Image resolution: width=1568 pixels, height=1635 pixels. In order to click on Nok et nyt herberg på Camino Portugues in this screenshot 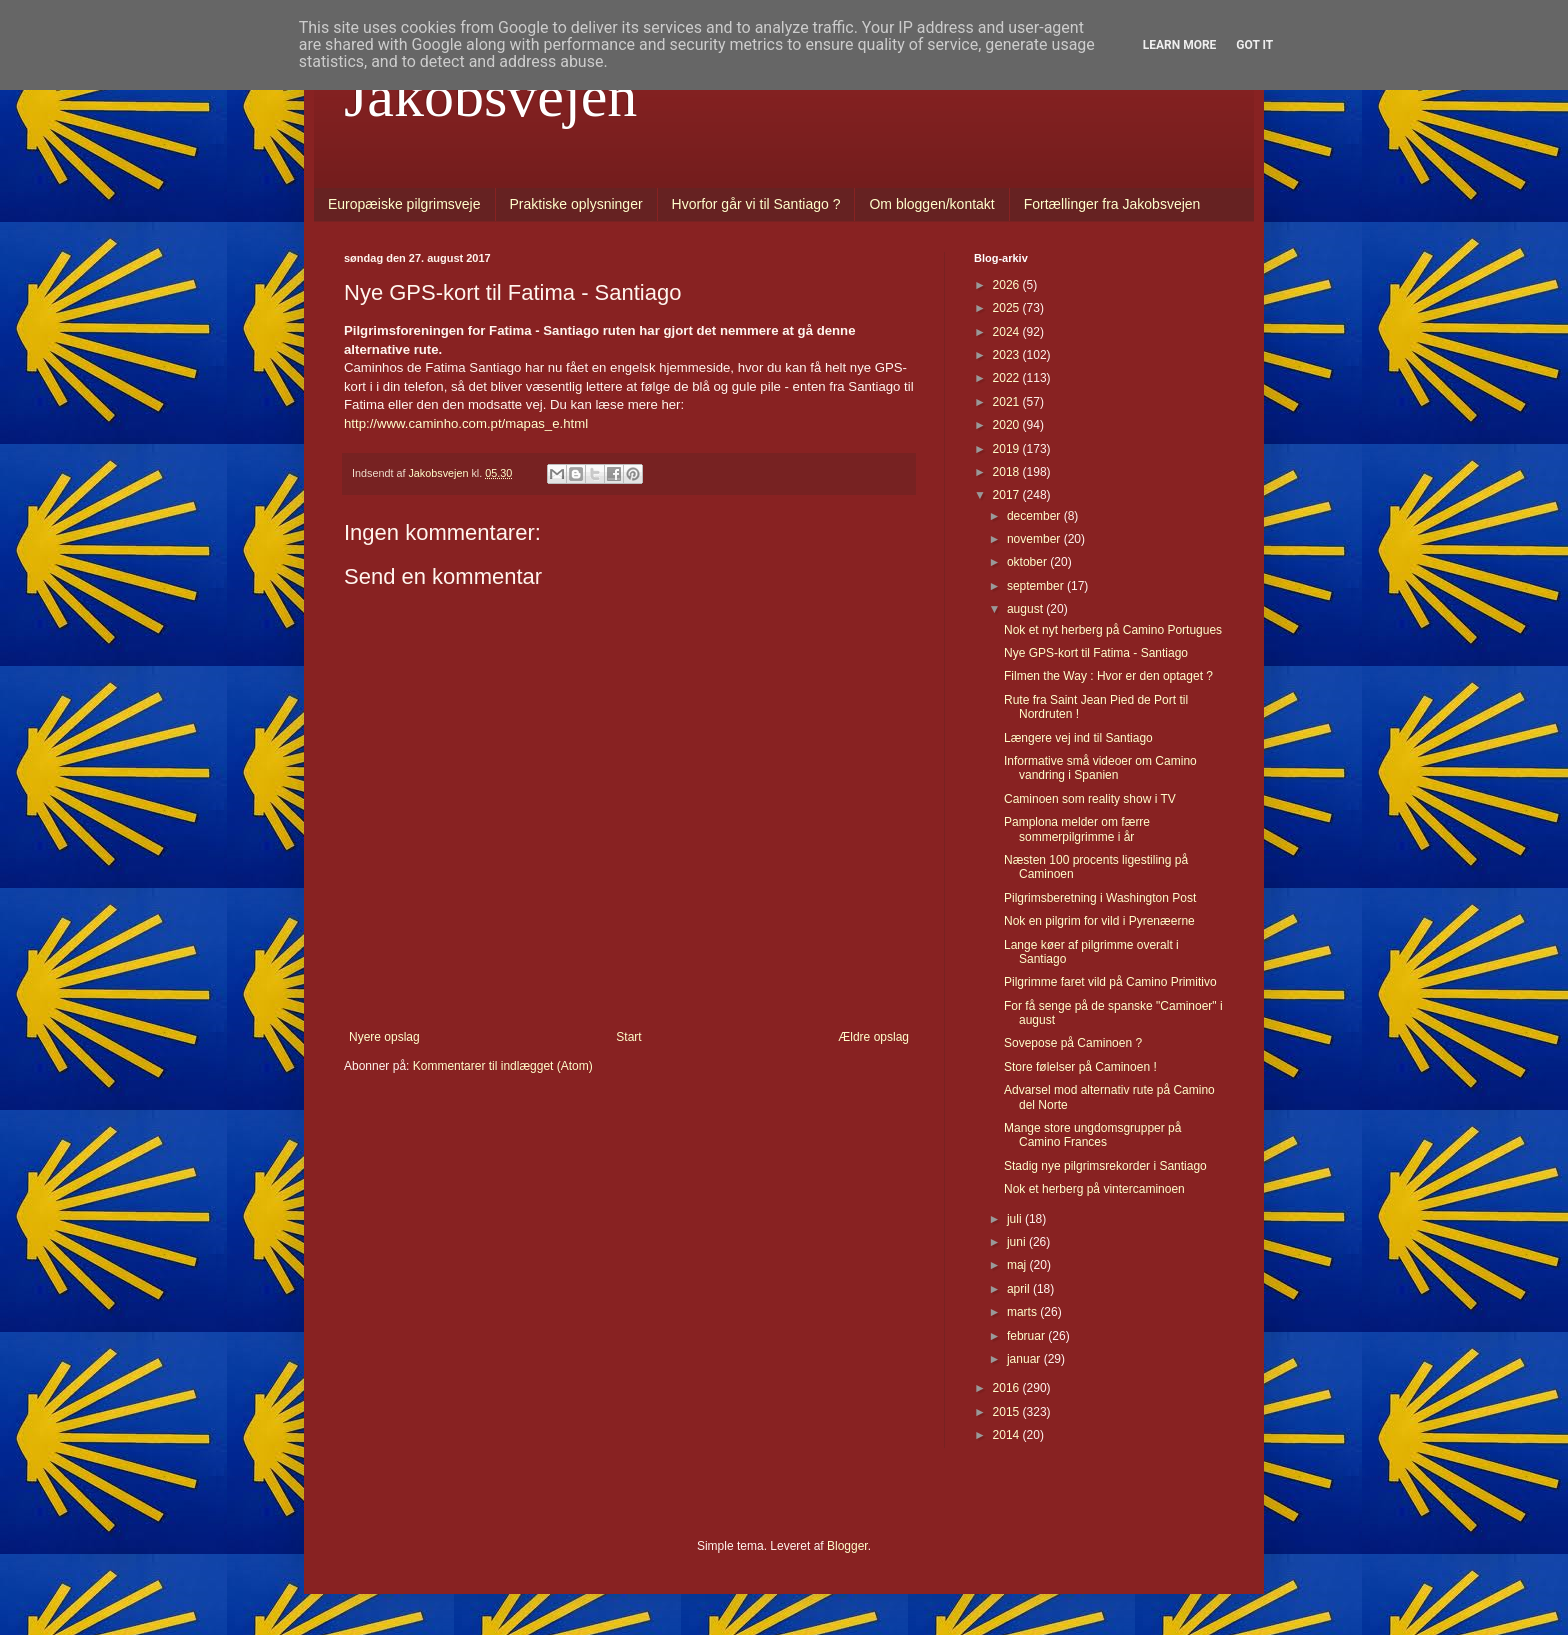, I will do `click(1113, 630)`.